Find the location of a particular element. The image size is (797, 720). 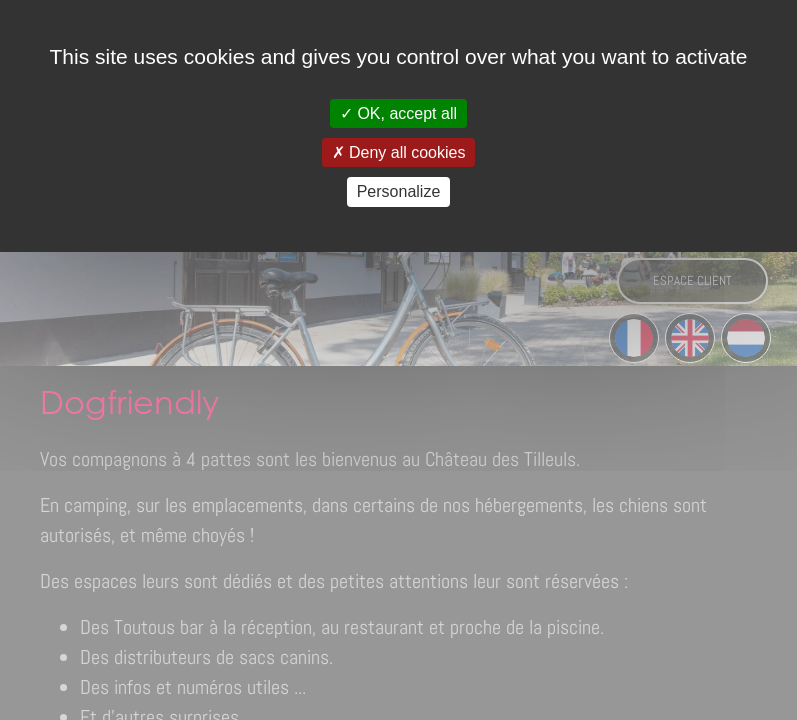

OK, accept all is located at coordinates (398, 113).